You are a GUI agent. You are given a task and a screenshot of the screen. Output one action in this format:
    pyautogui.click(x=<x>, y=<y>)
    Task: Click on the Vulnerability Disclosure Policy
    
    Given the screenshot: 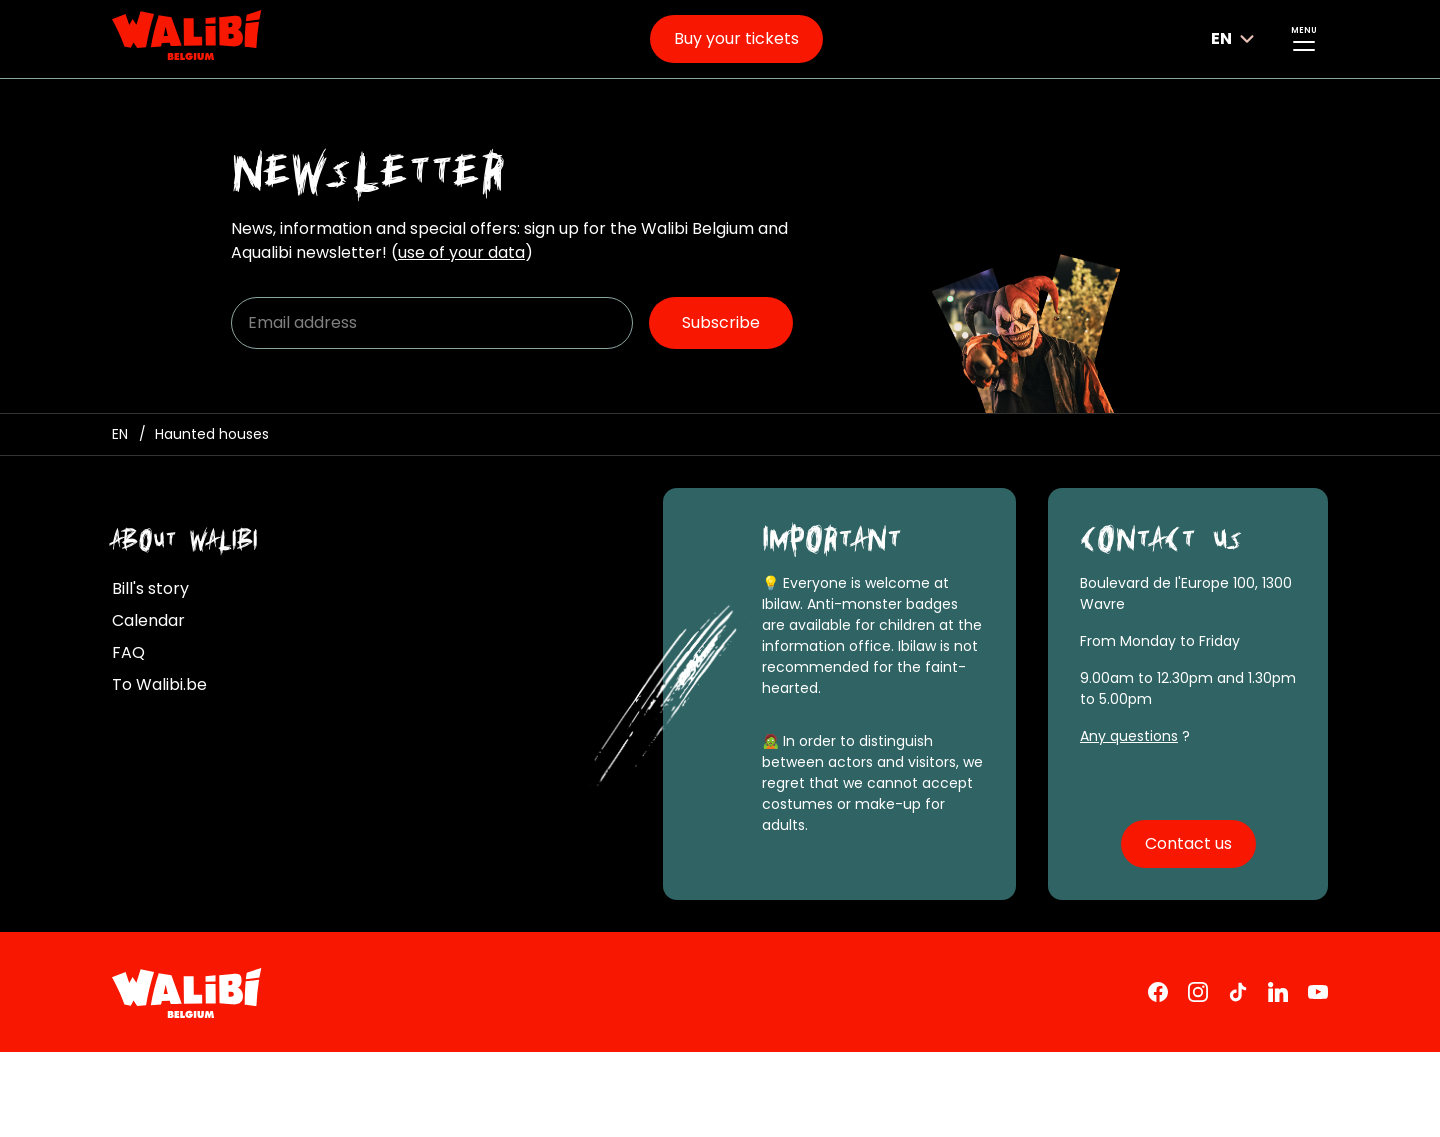 What is the action you would take?
    pyautogui.click(x=562, y=1106)
    